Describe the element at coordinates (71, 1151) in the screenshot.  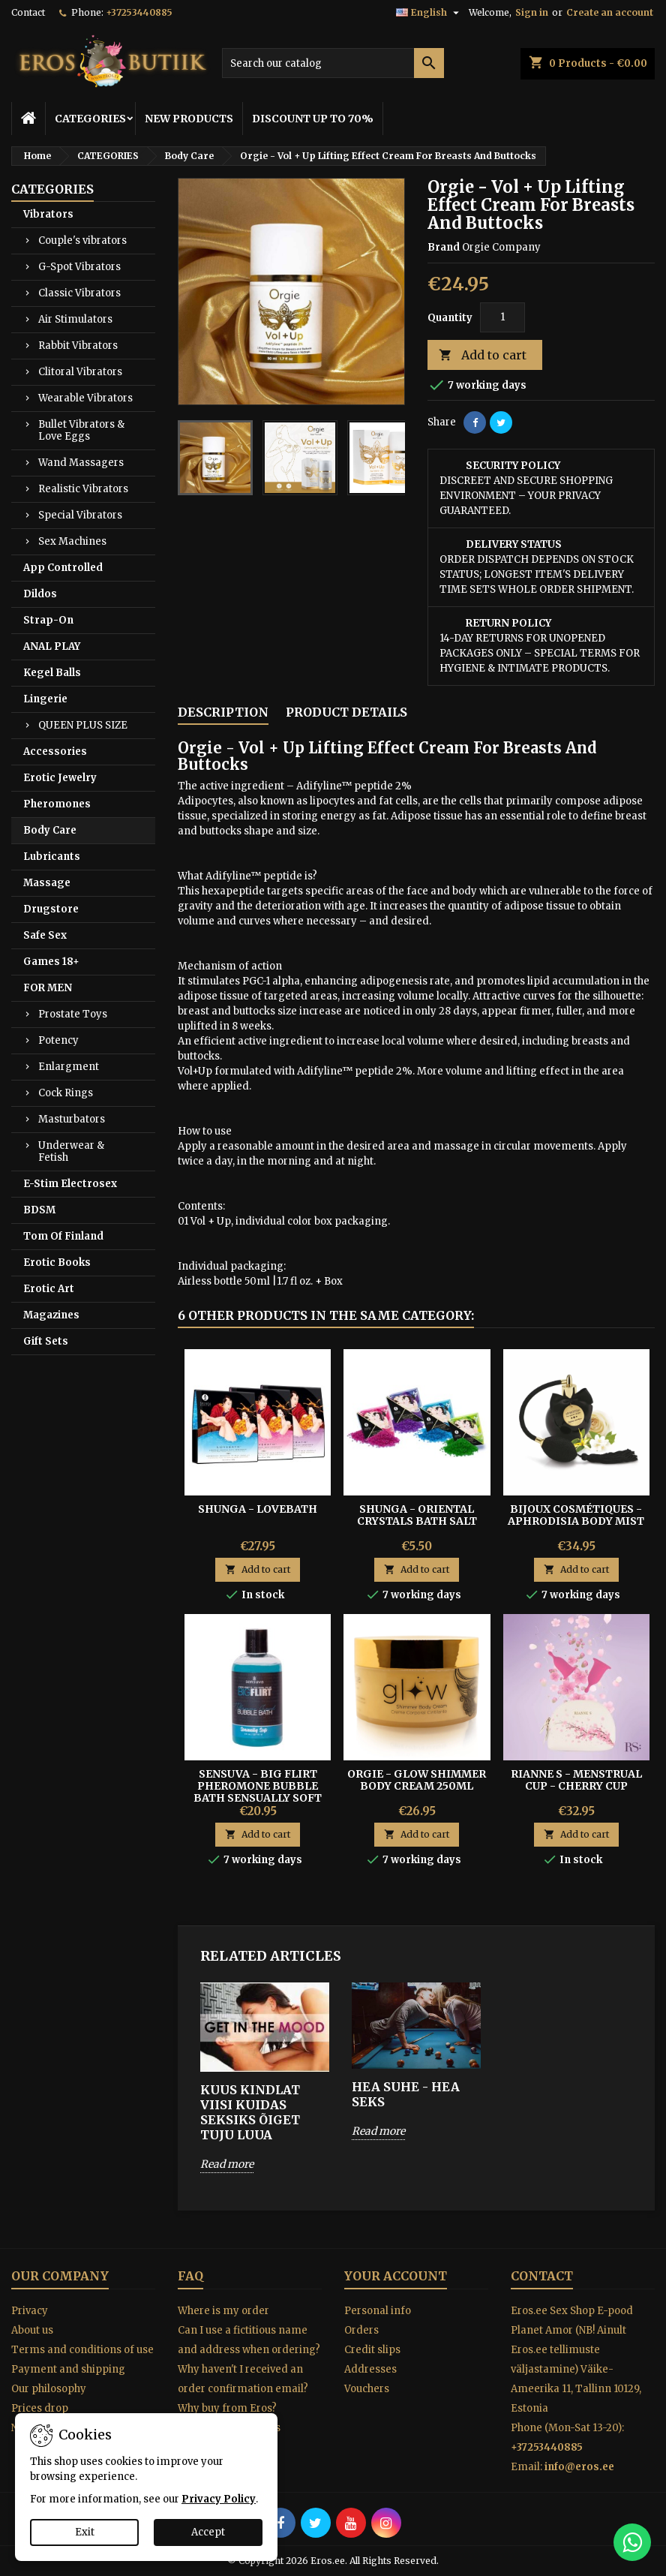
I see `Underwear & Fetish` at that location.